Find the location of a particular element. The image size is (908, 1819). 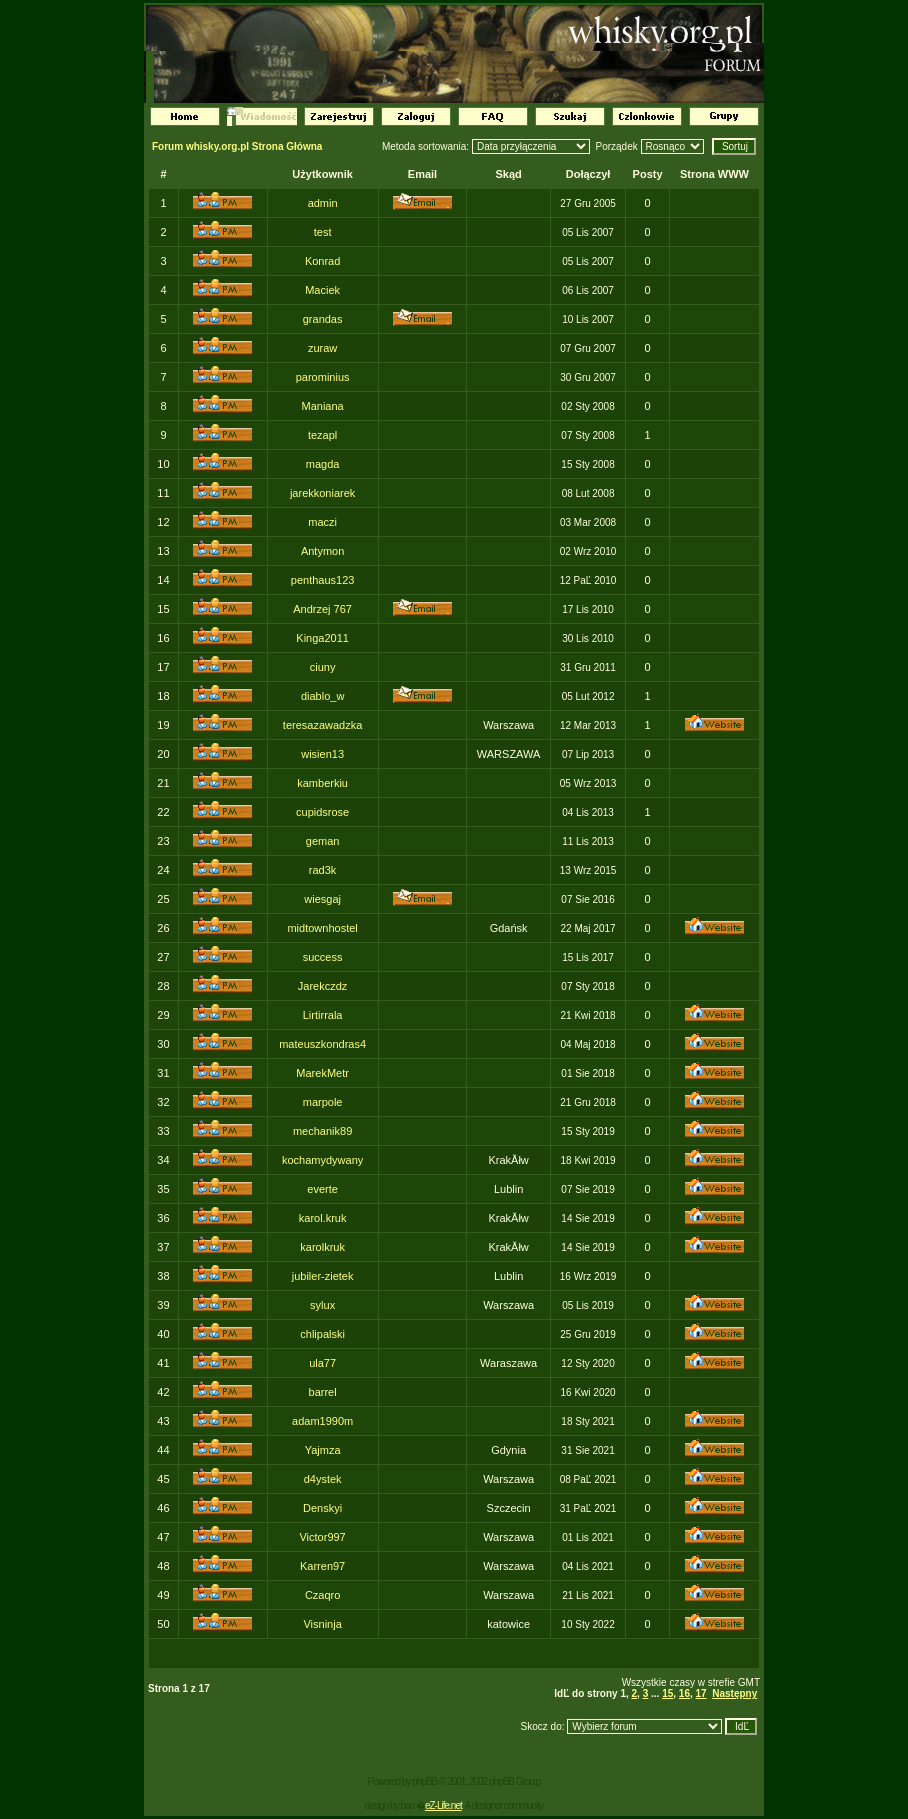

mateuszkondras4 is located at coordinates (322, 1044).